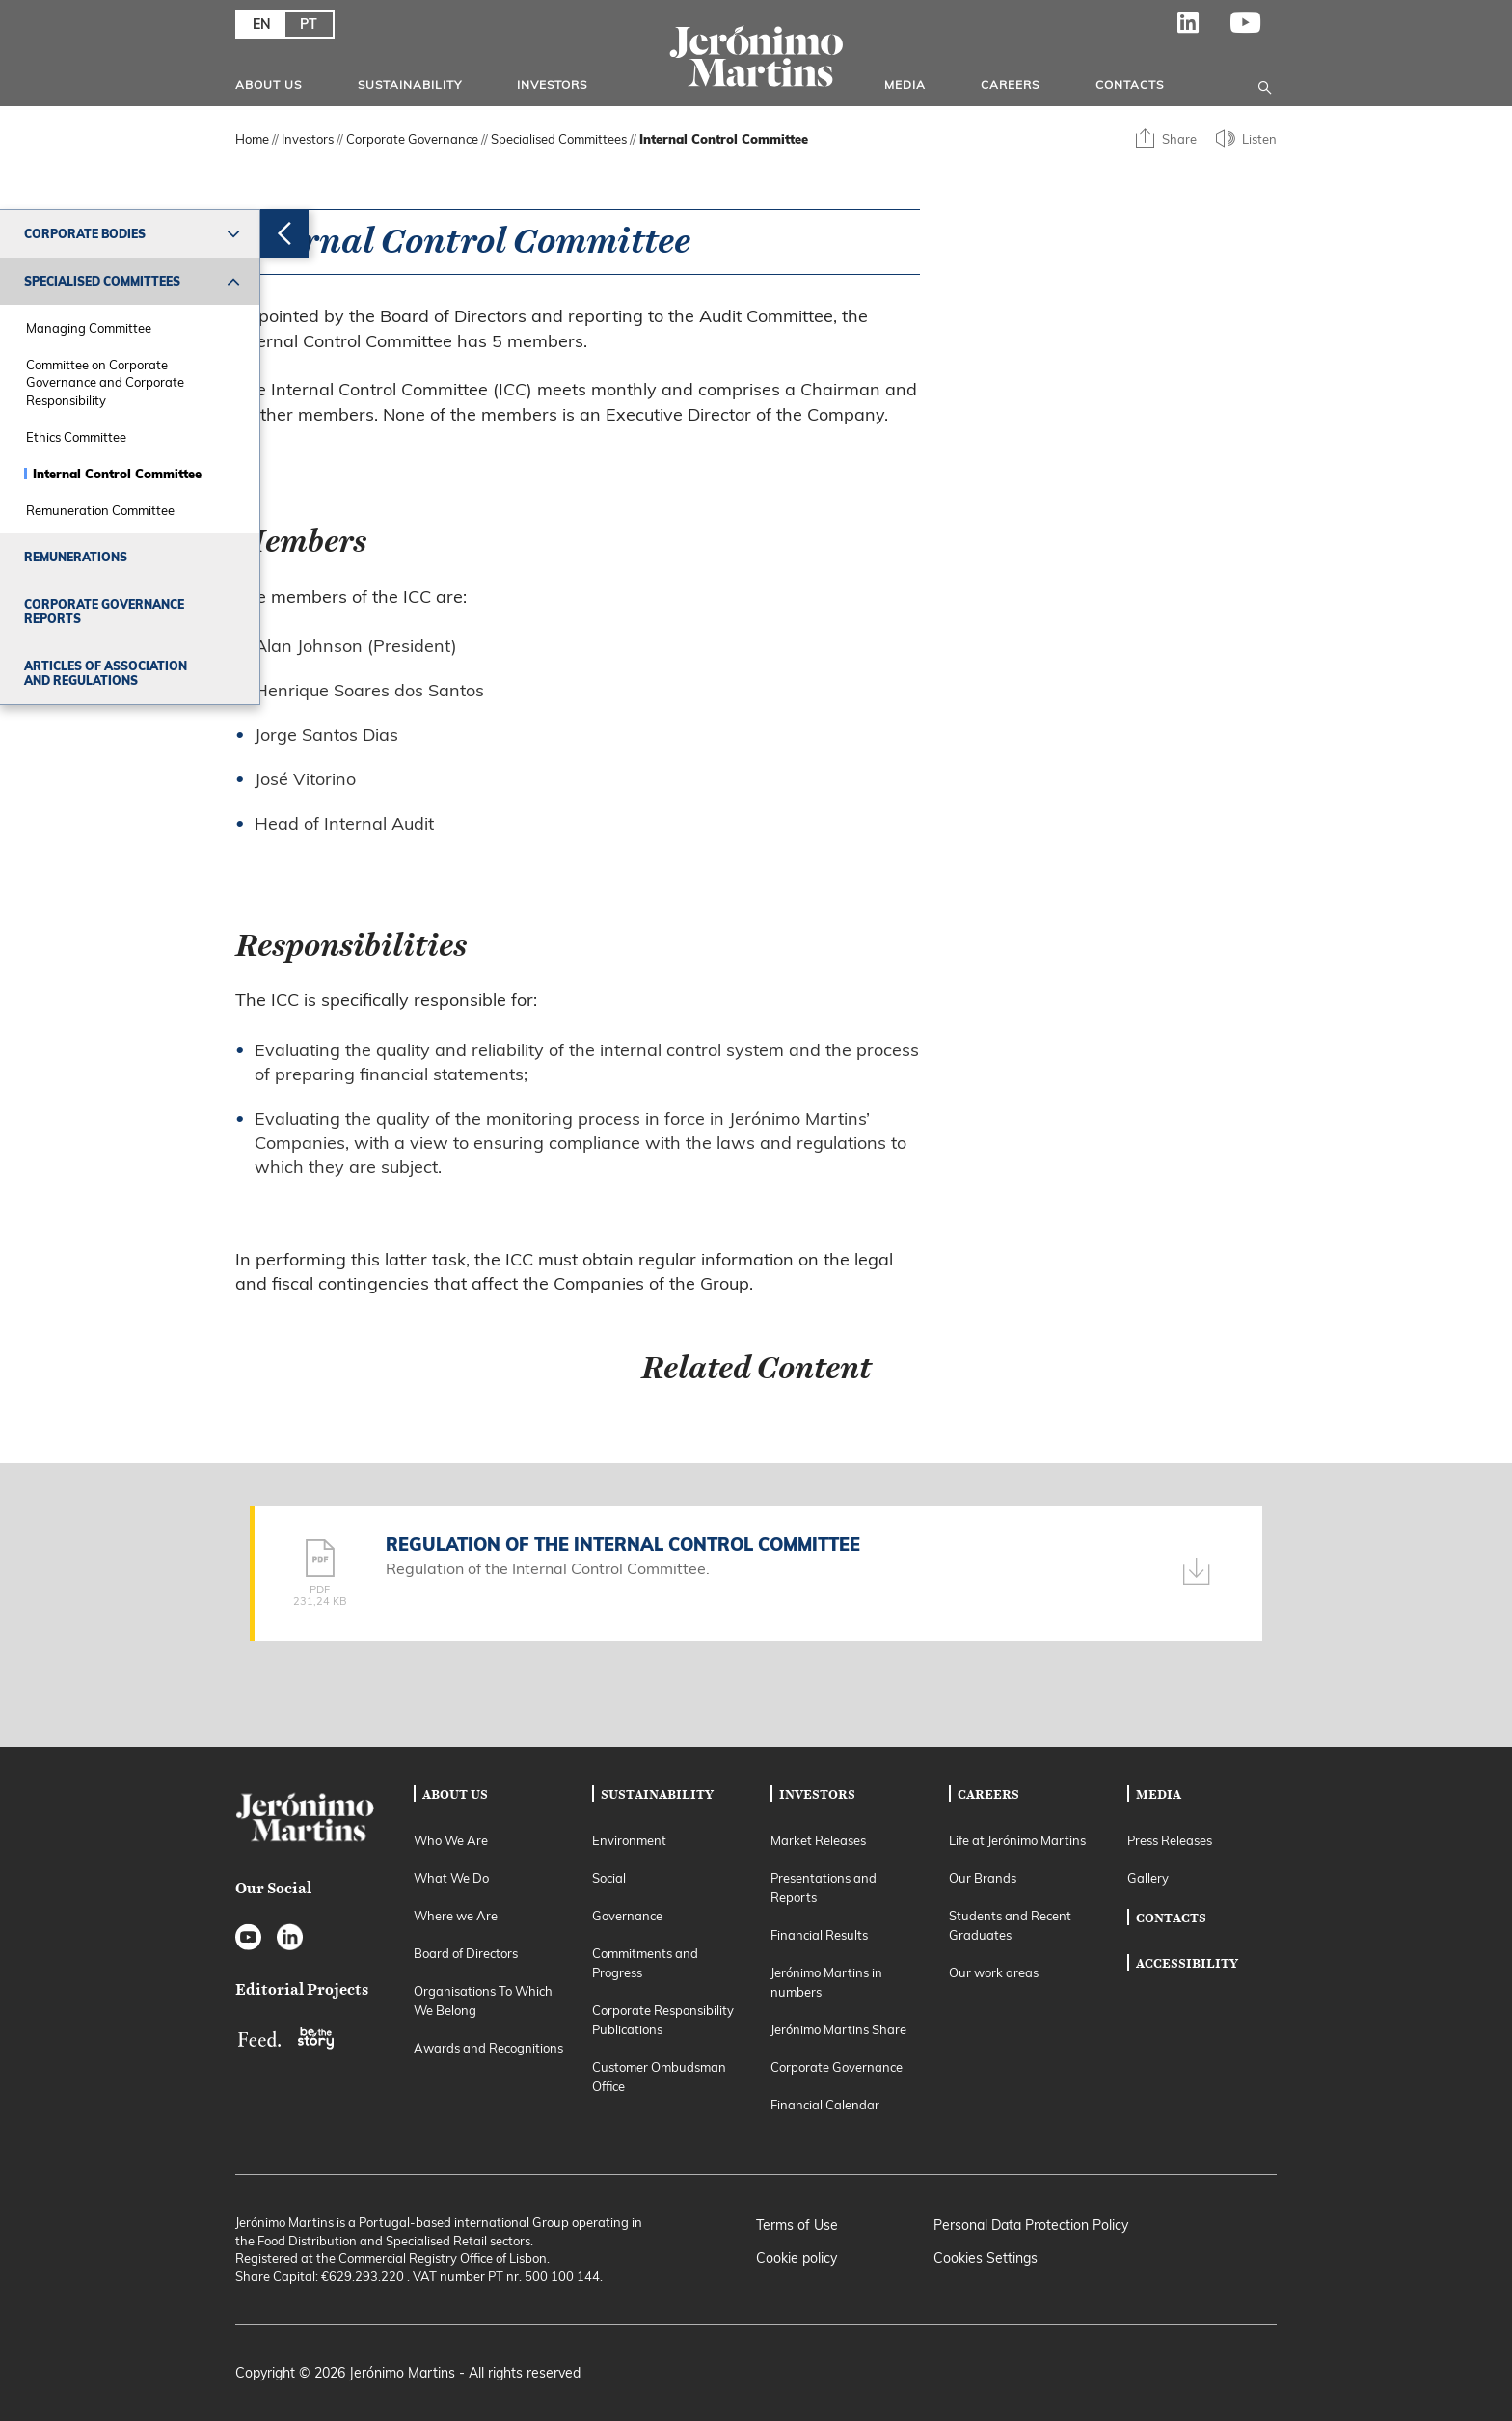  What do you see at coordinates (1187, 1963) in the screenshot?
I see `Accessibility` at bounding box center [1187, 1963].